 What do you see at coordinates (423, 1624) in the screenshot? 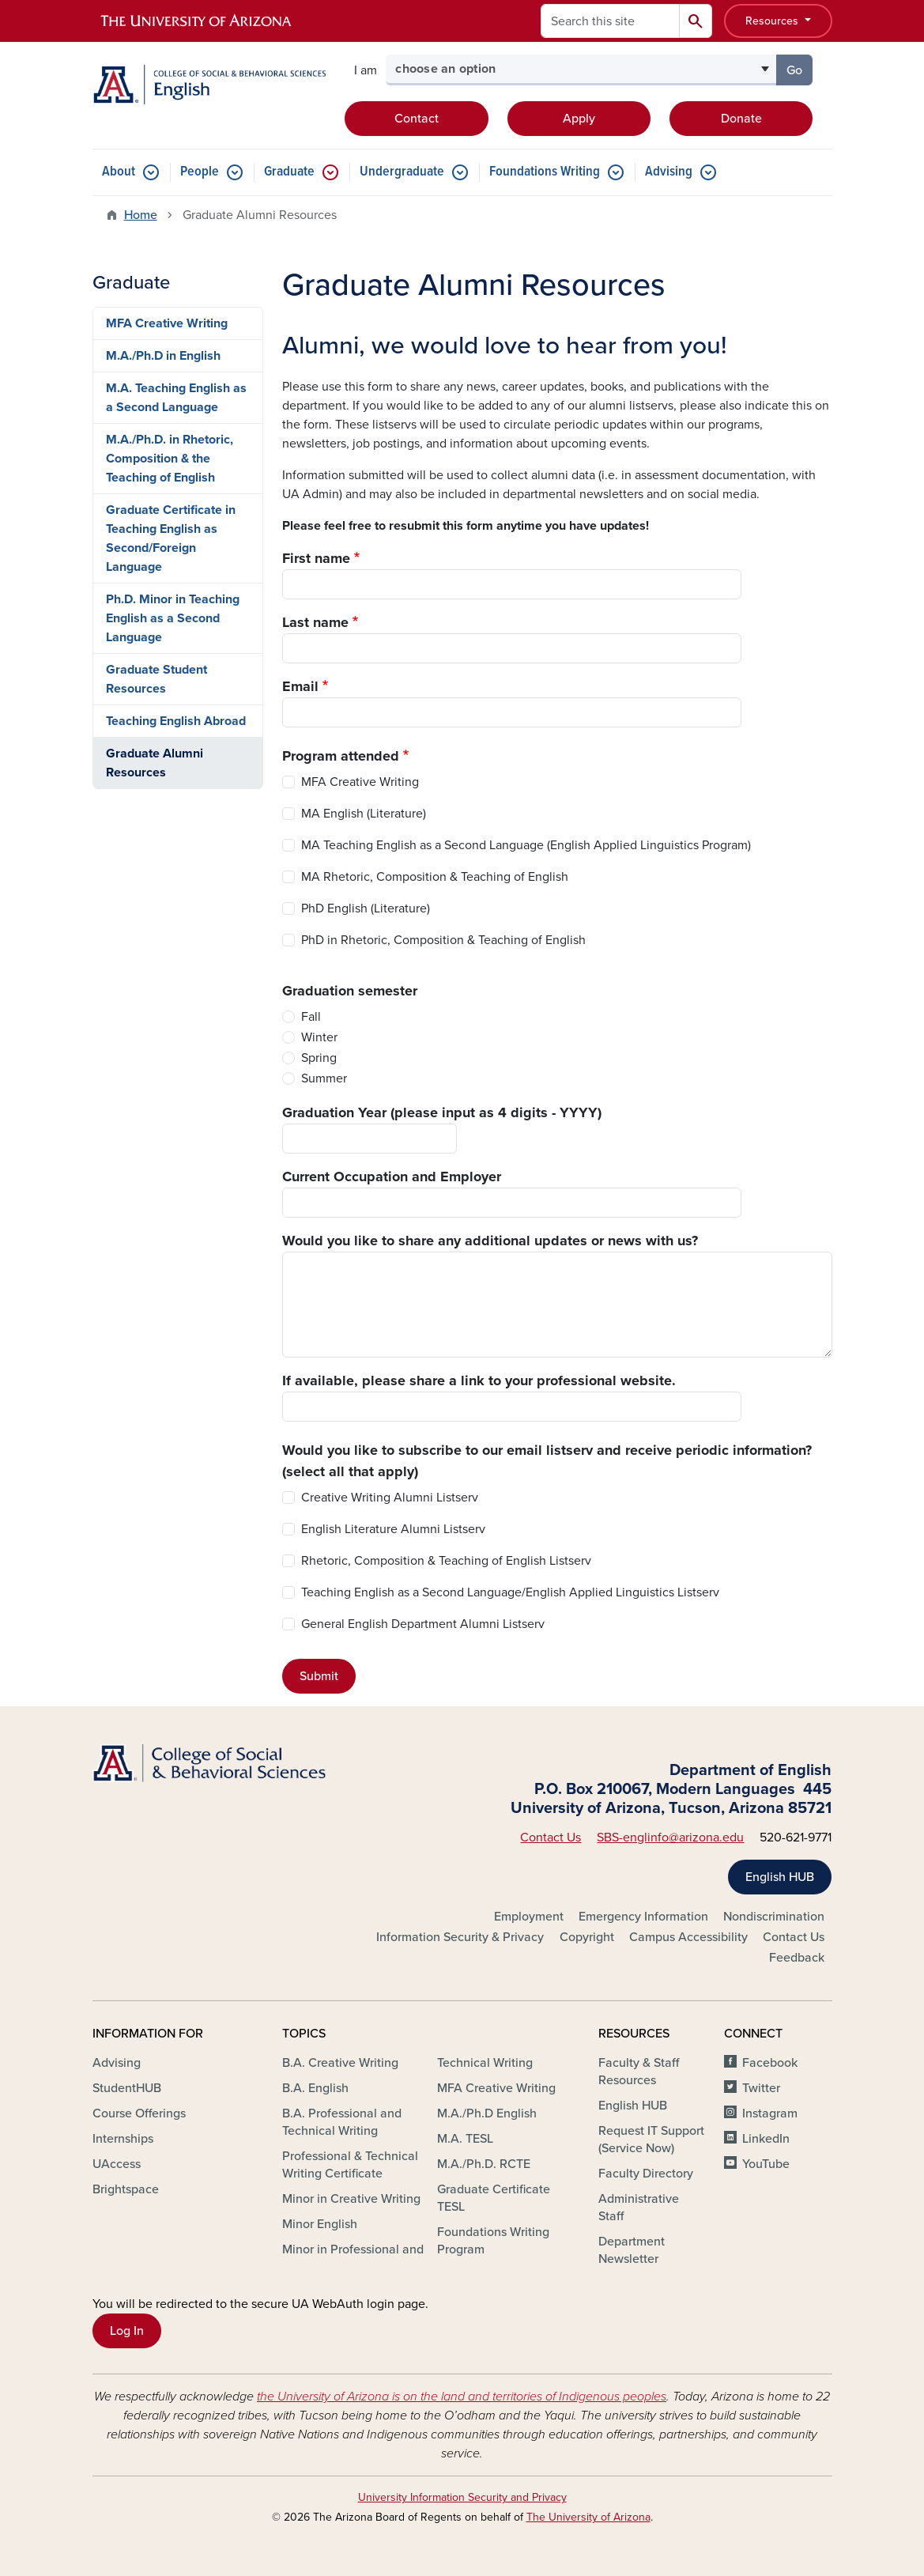
I see `General English Department Alumni Listserv` at bounding box center [423, 1624].